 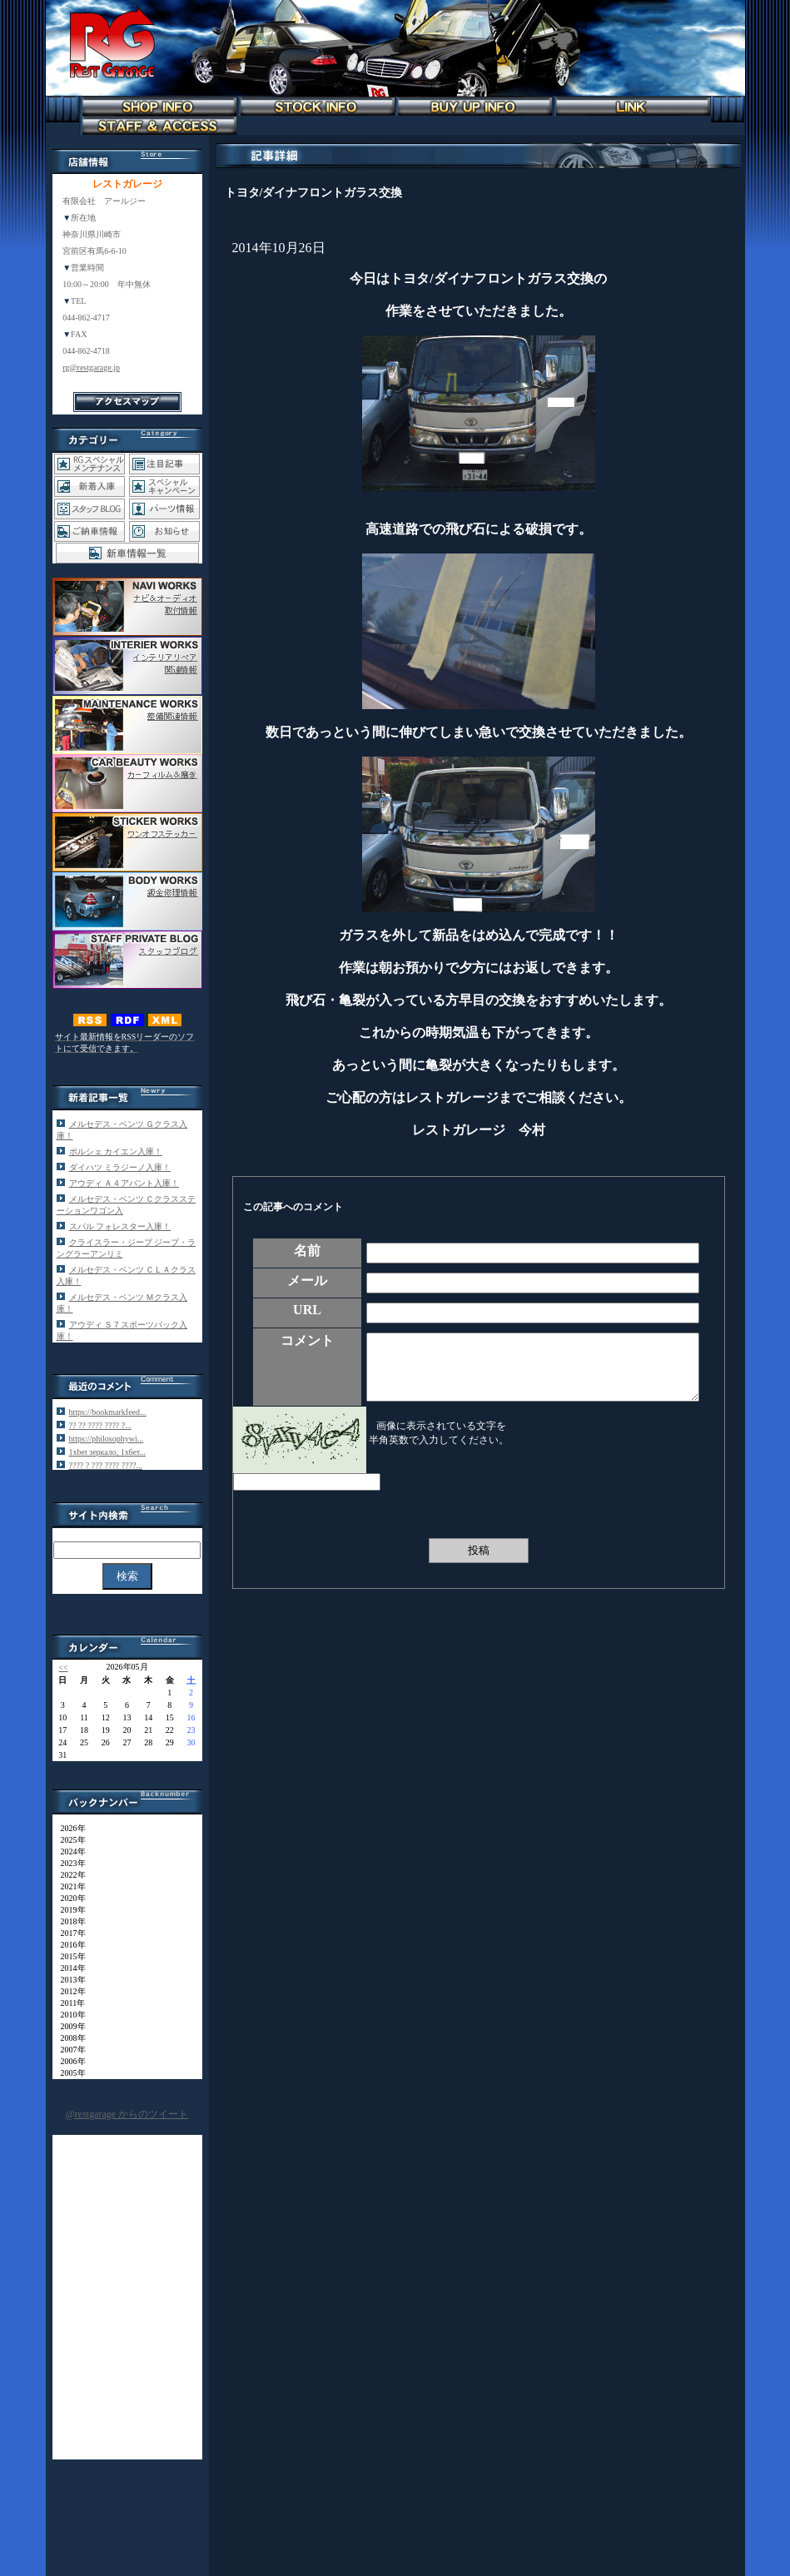 I want to click on 2015年, so click(x=69, y=1956).